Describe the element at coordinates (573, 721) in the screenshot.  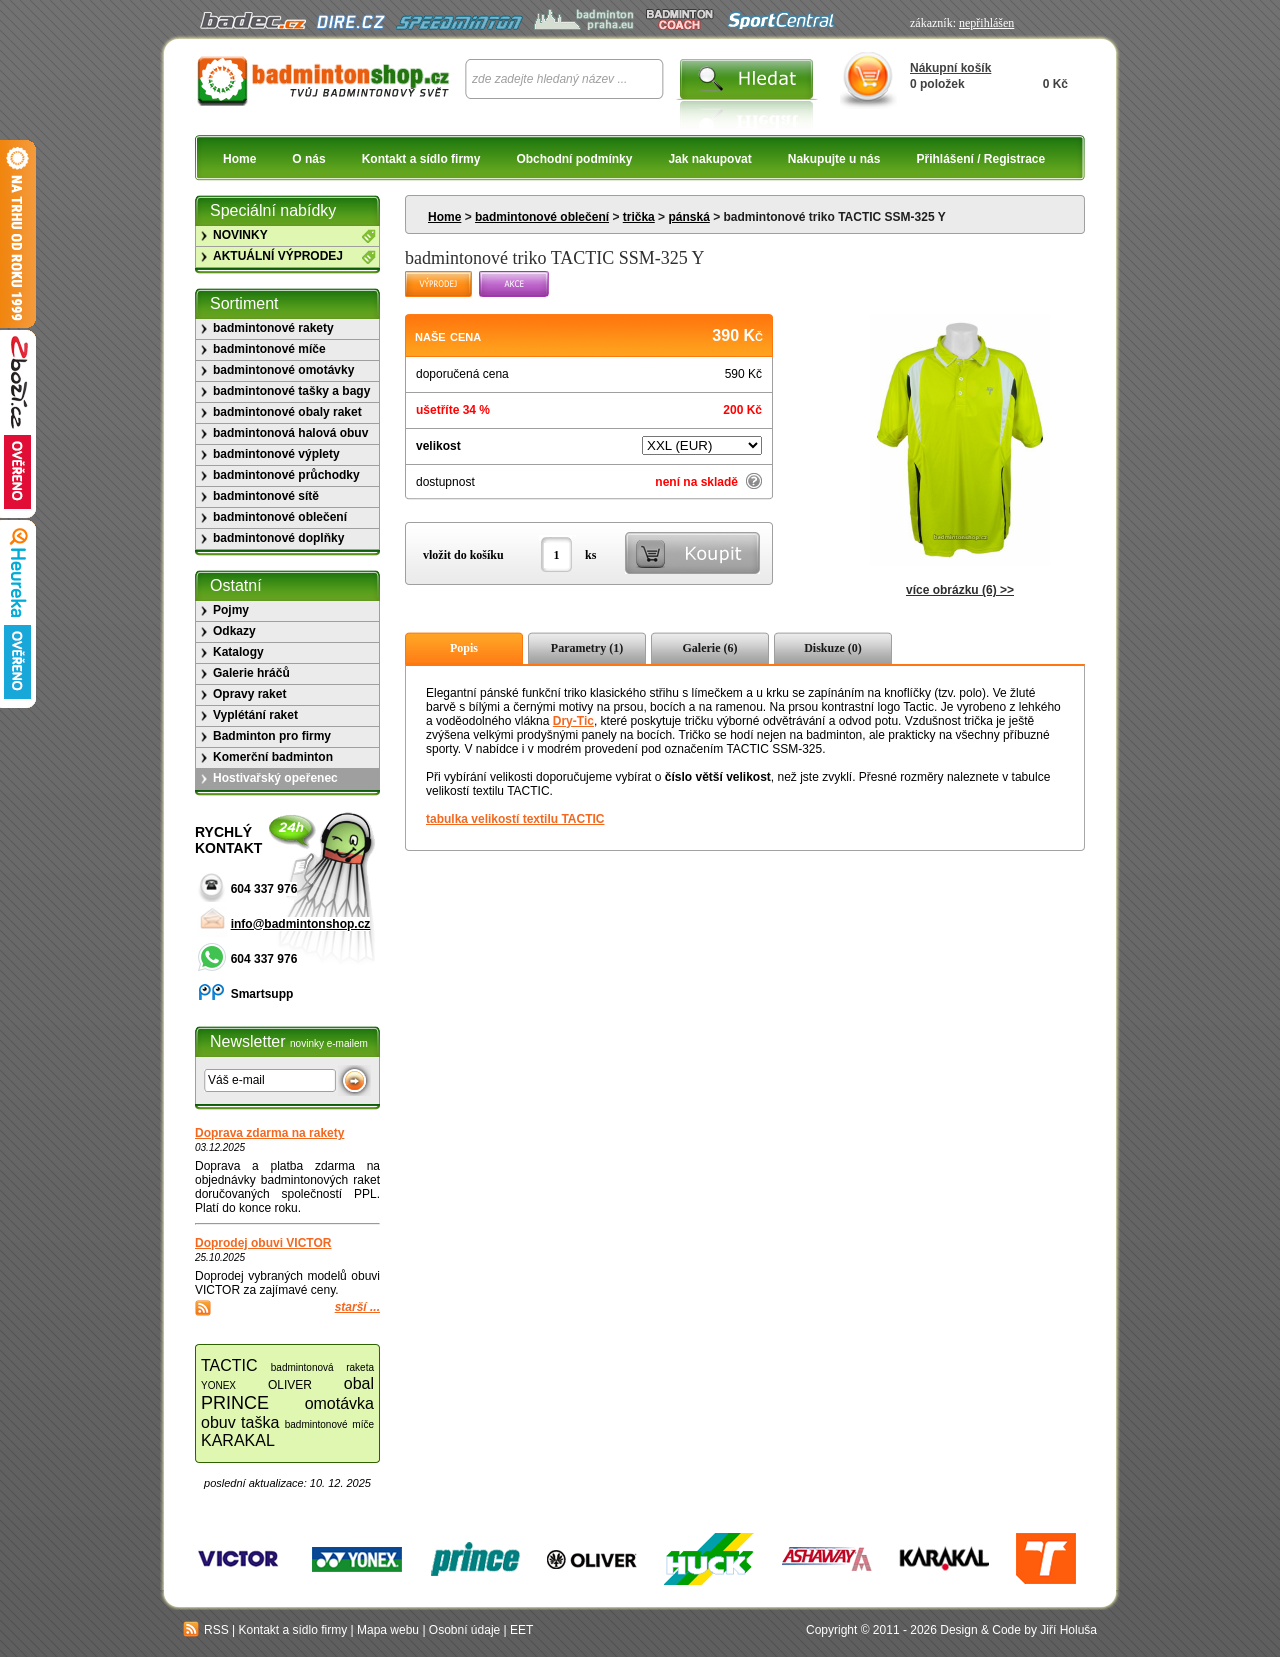
I see `Dry-Tic` at that location.